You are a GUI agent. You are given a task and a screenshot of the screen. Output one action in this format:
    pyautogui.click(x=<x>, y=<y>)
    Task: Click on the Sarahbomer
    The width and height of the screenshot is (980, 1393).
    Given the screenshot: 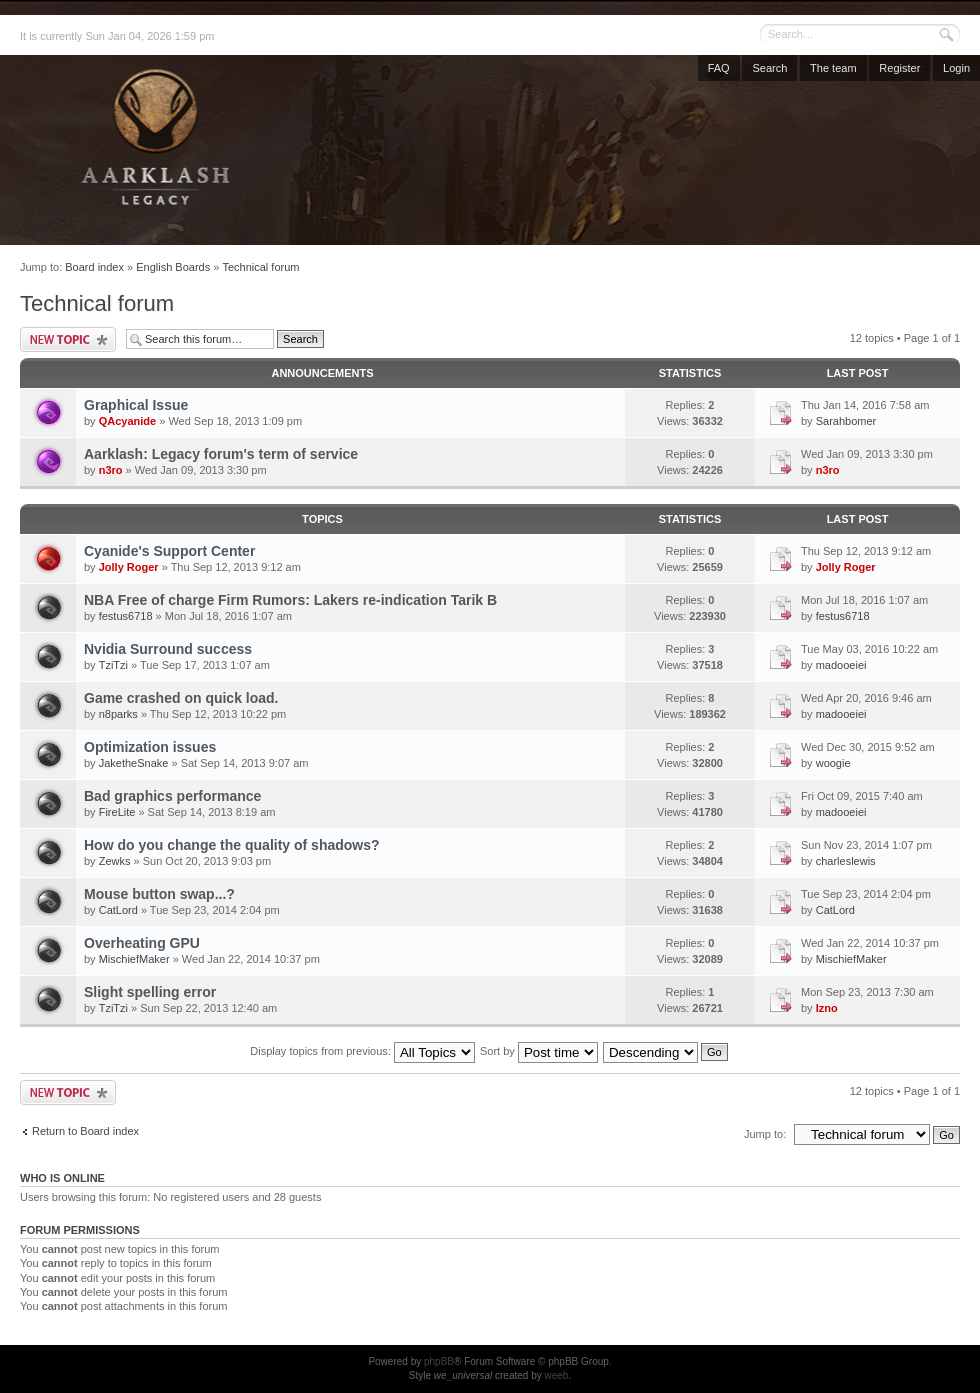 What is the action you would take?
    pyautogui.click(x=846, y=421)
    